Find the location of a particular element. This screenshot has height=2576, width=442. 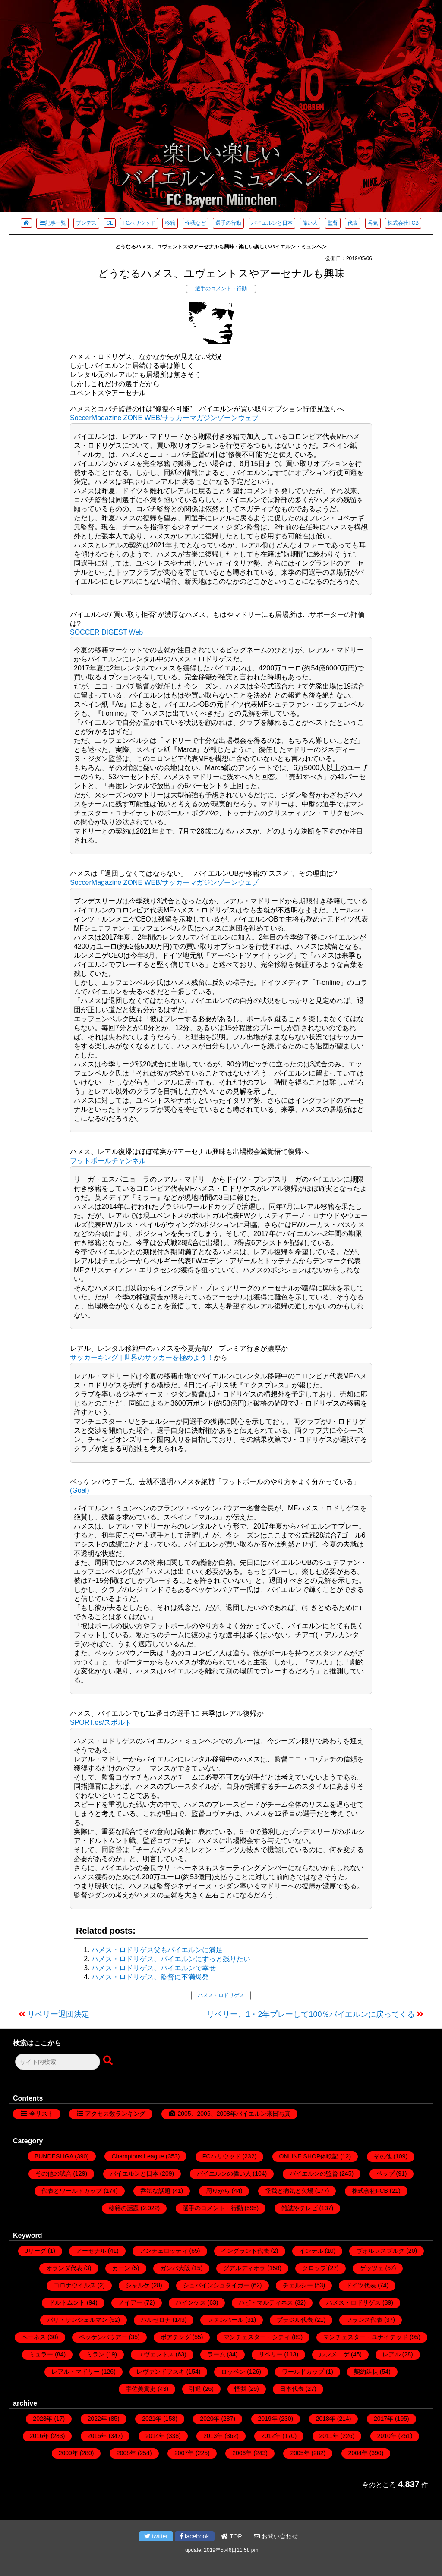

ノイアー is located at coordinates (130, 2302).